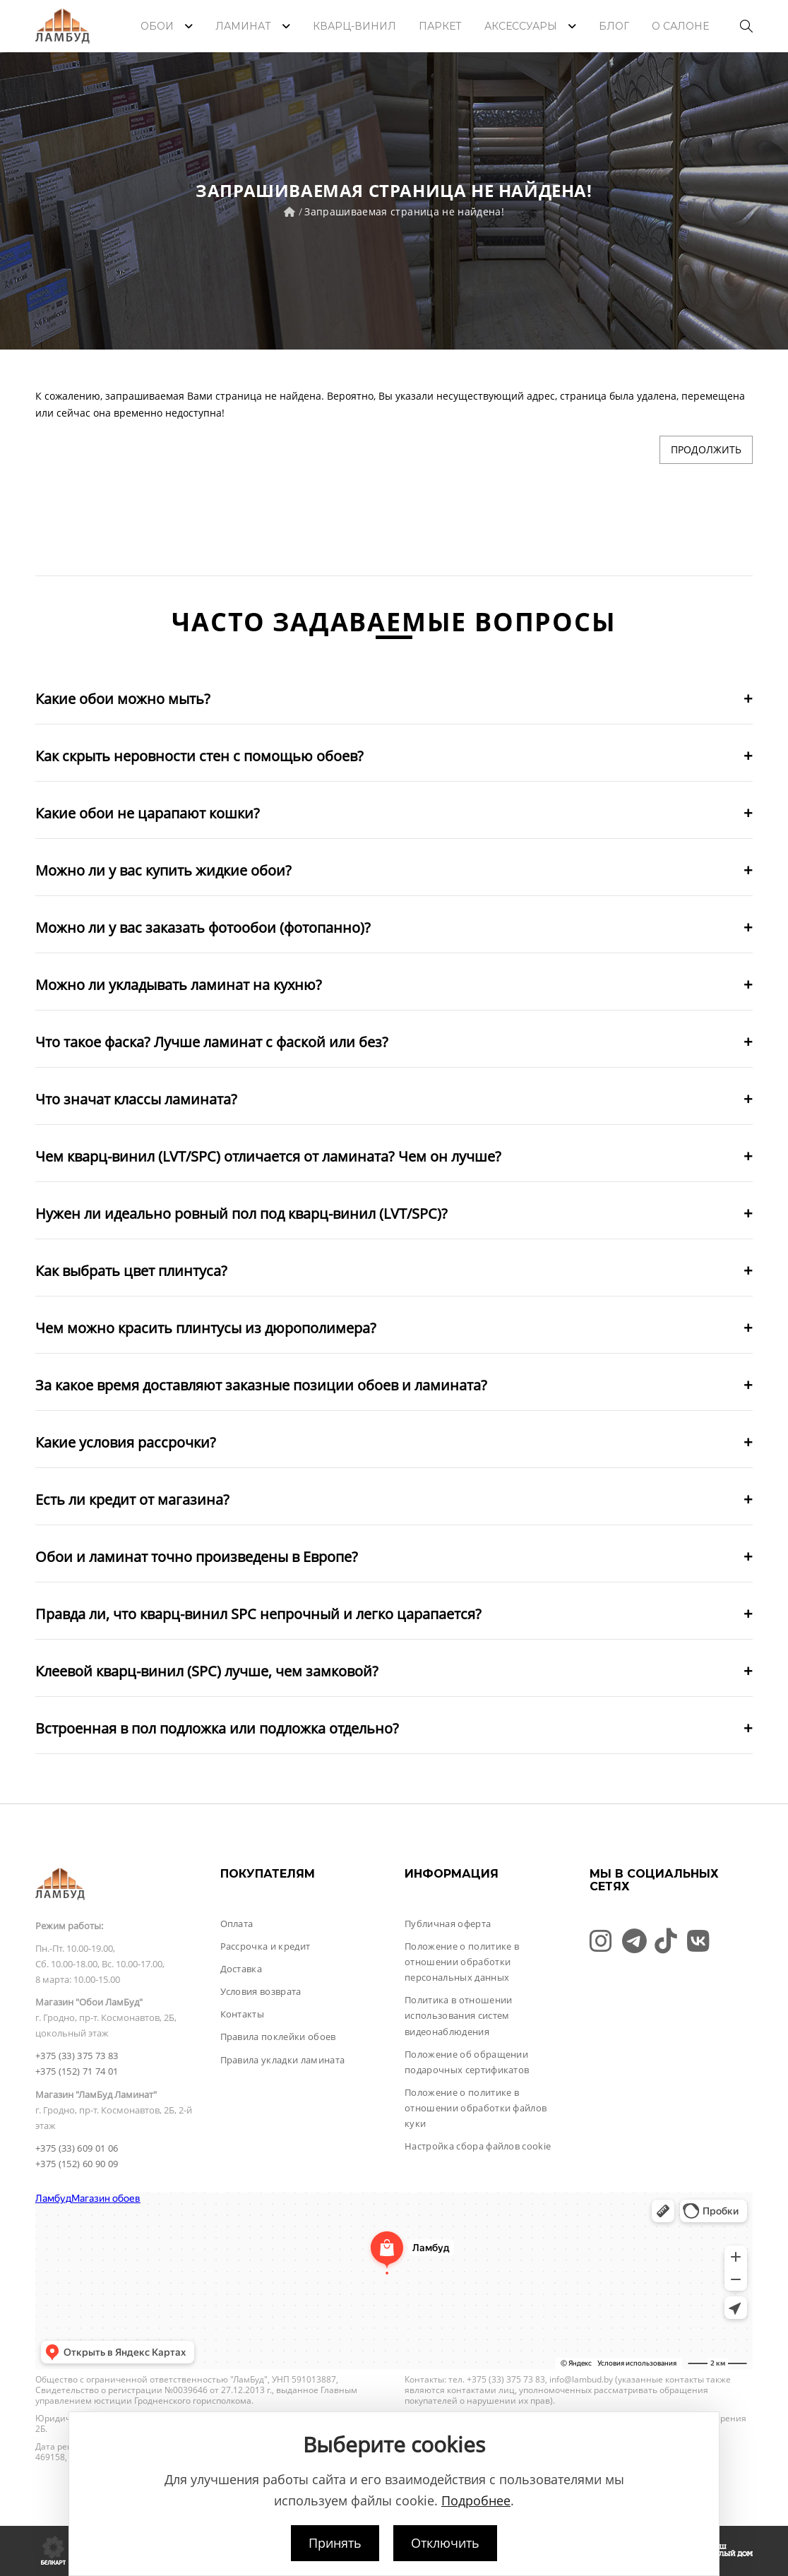 This screenshot has height=2576, width=788. Describe the element at coordinates (476, 2500) in the screenshot. I see `Подробнее` at that location.